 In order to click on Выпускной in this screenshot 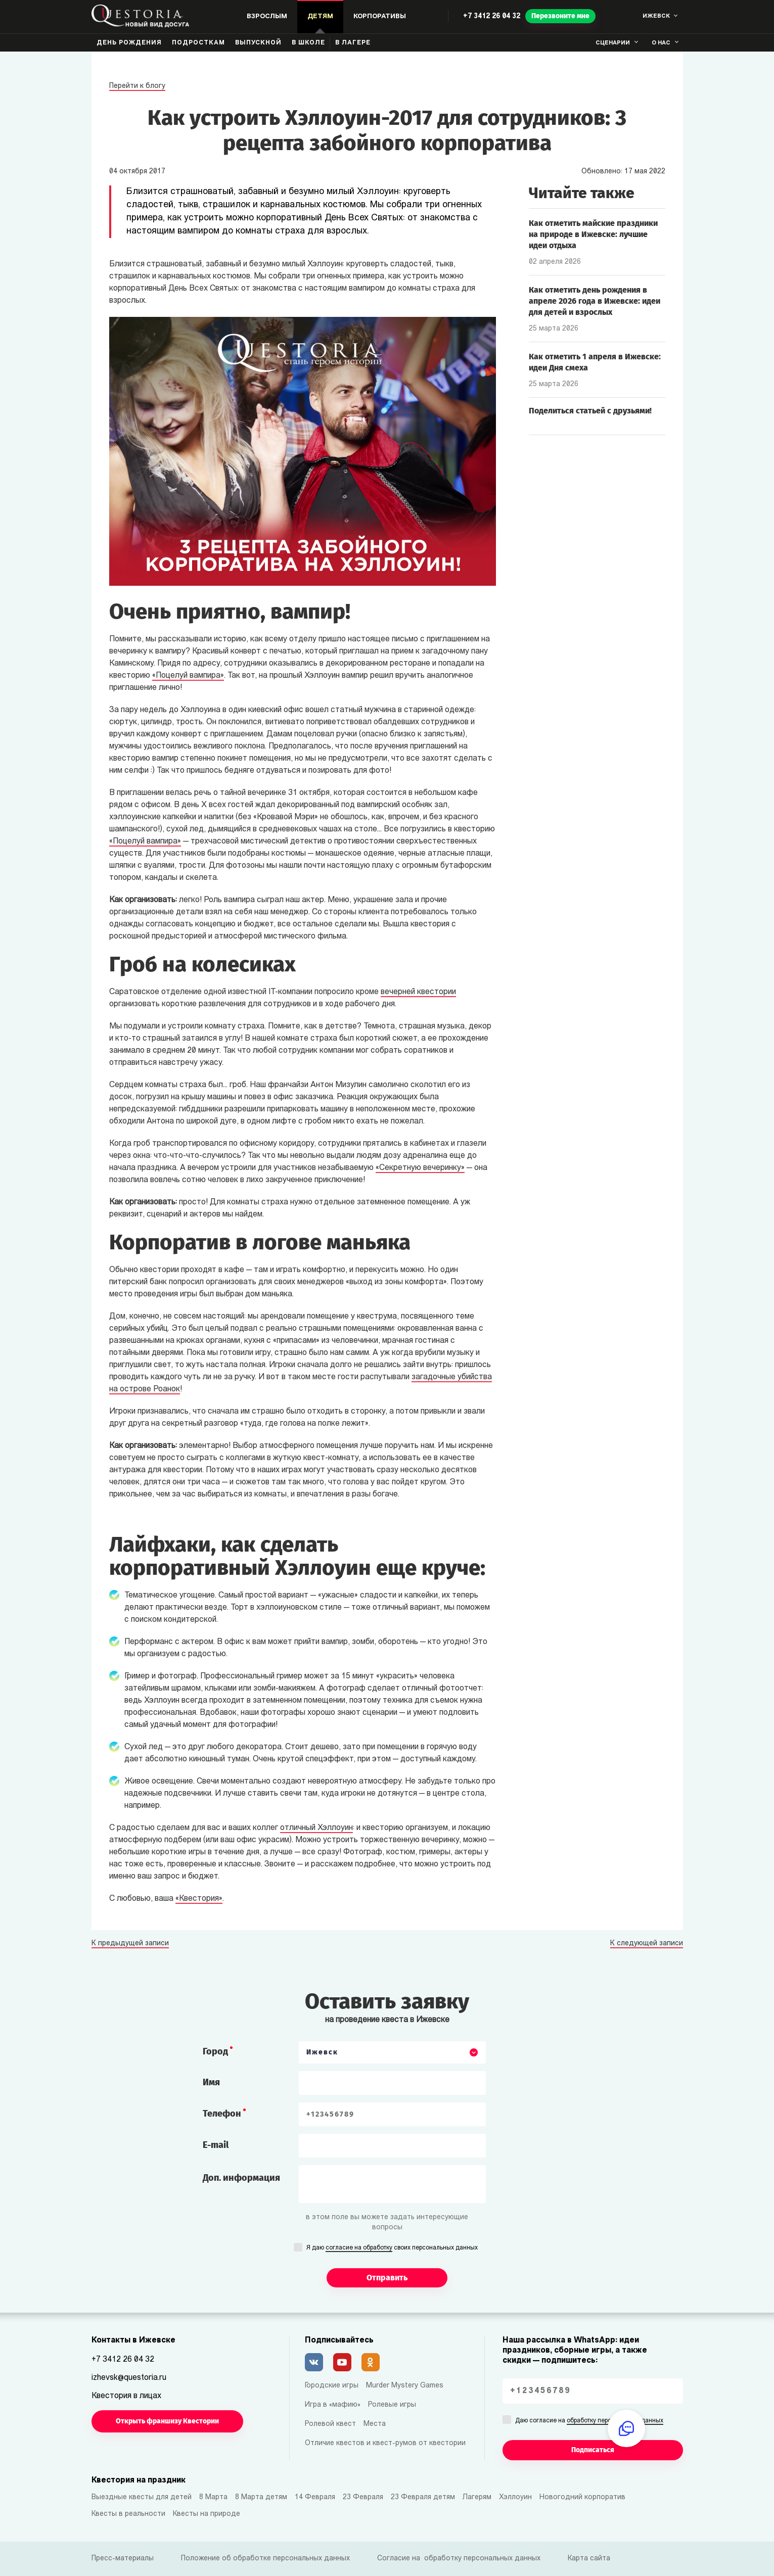, I will do `click(258, 43)`.